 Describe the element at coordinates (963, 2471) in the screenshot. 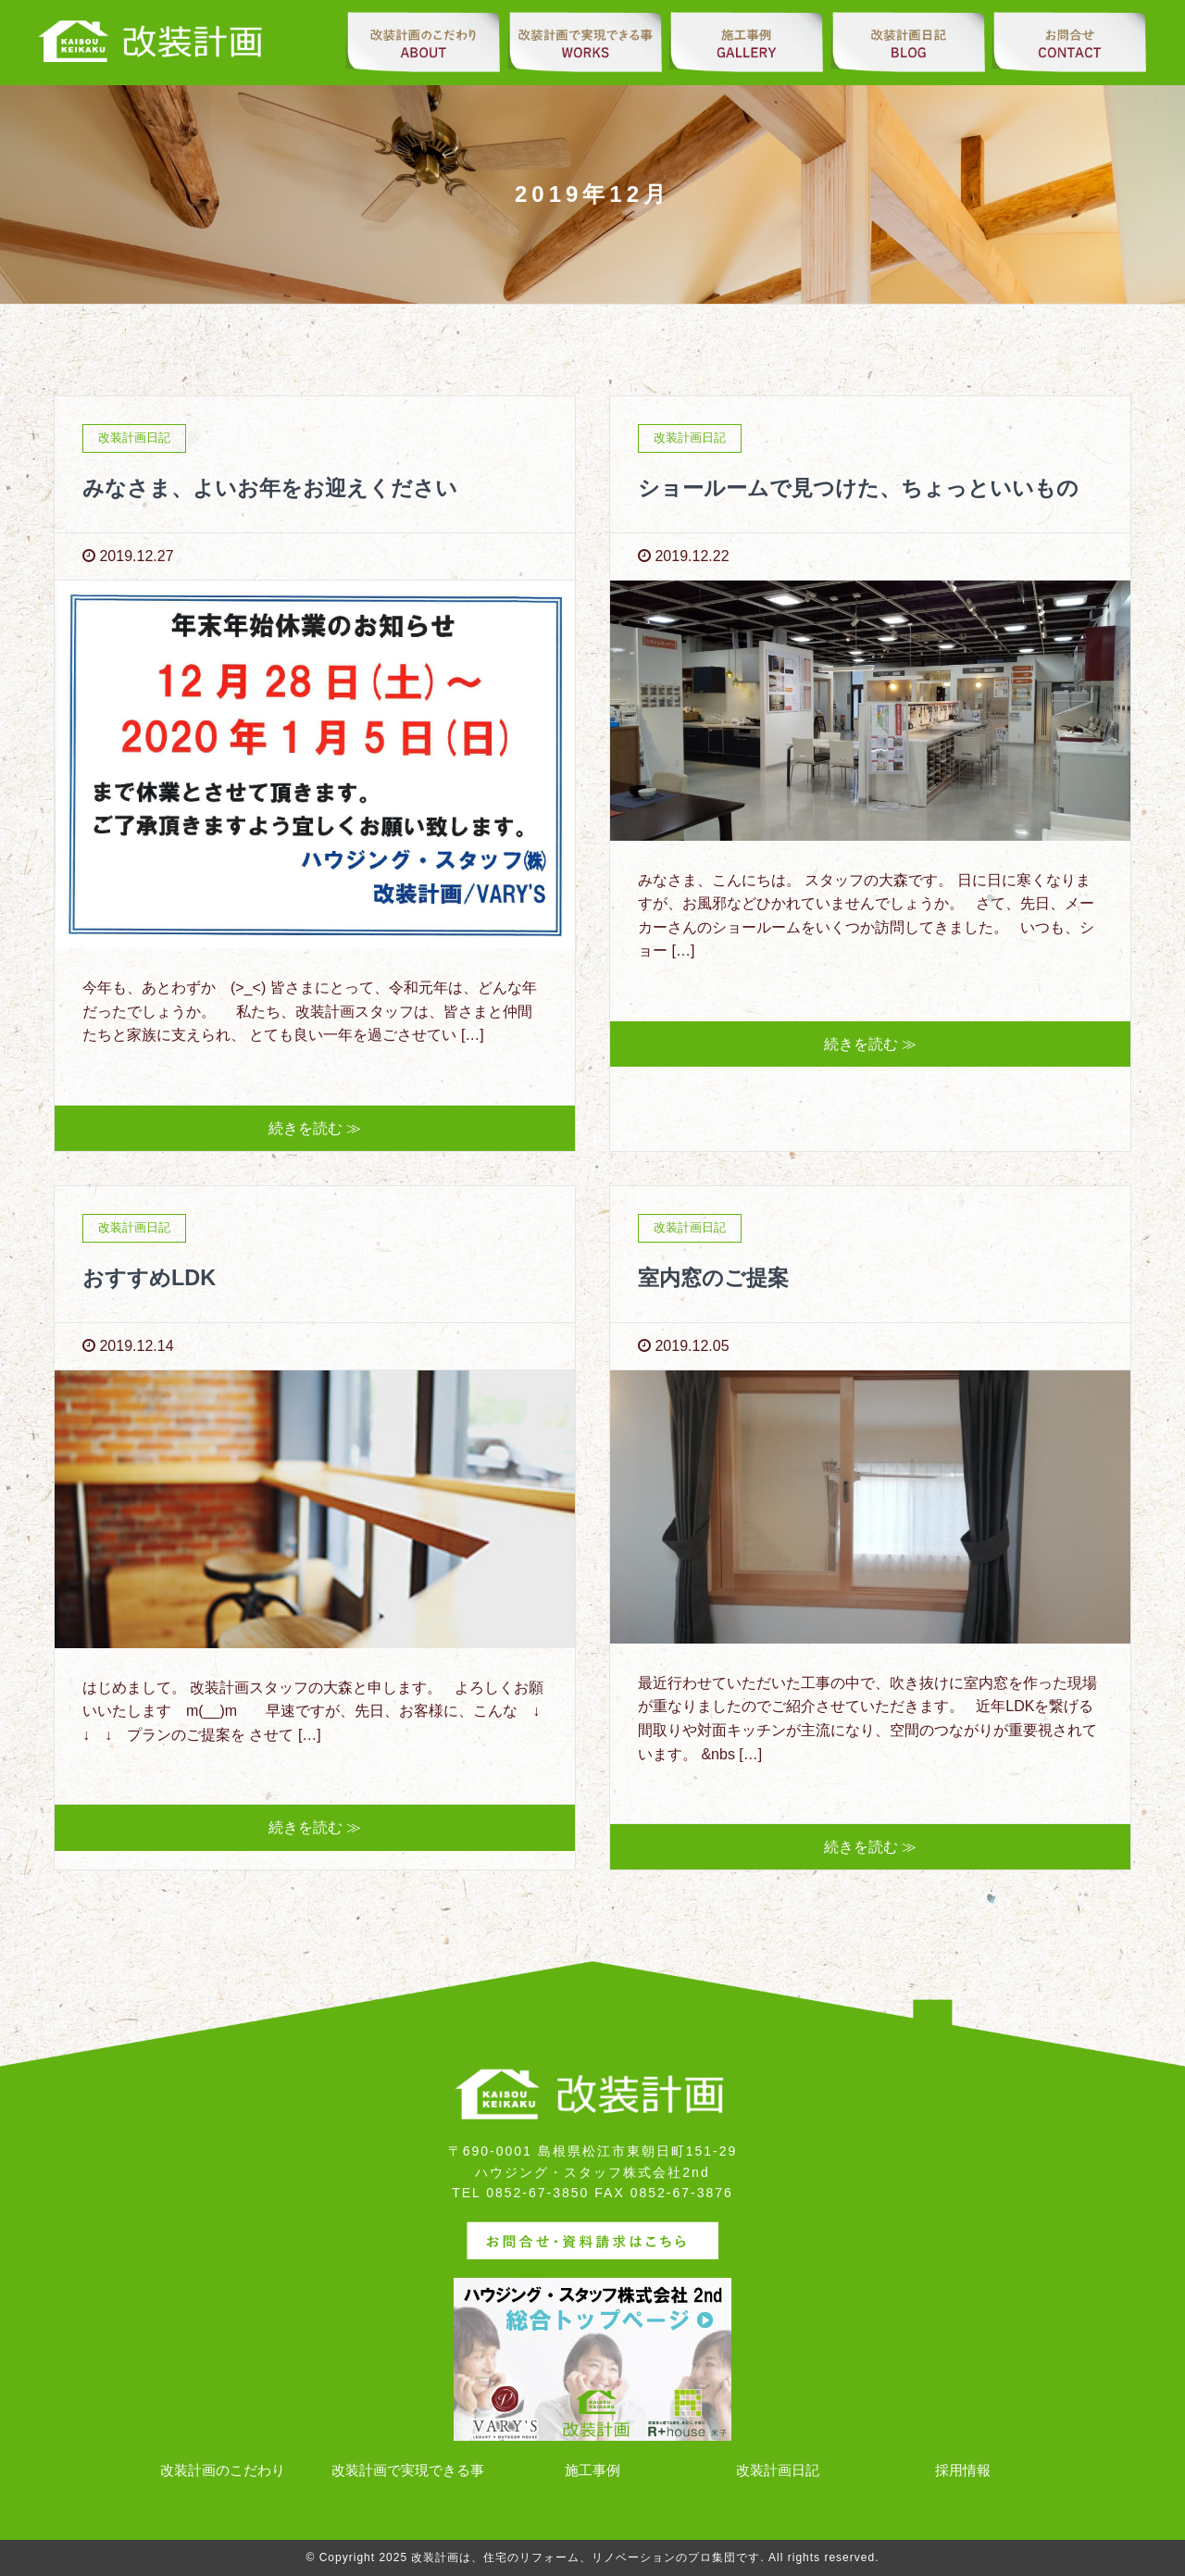

I see `採用情報` at that location.